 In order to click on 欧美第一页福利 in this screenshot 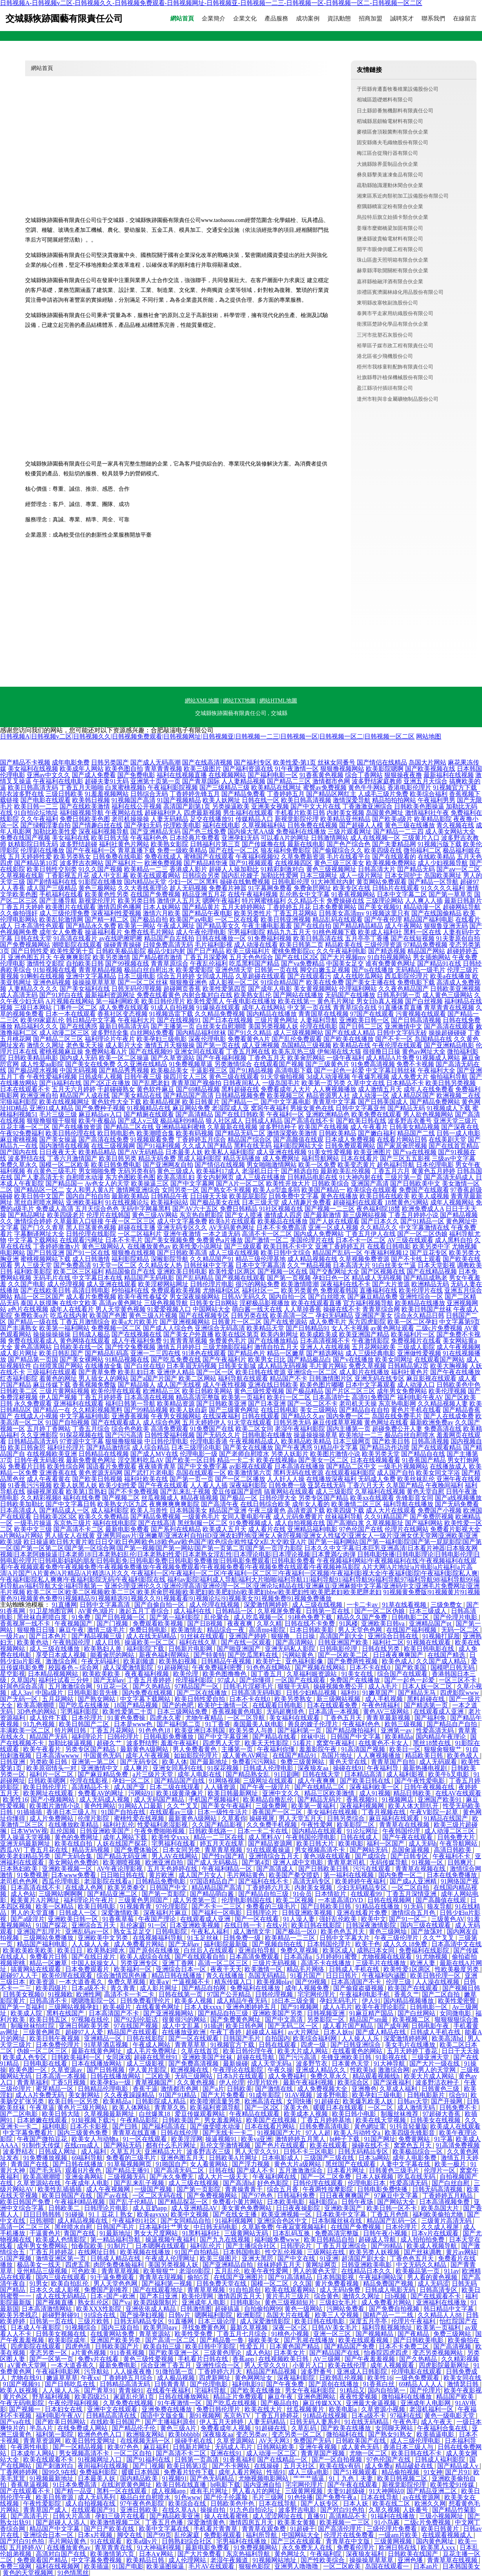, I will do `click(243, 1397)`.